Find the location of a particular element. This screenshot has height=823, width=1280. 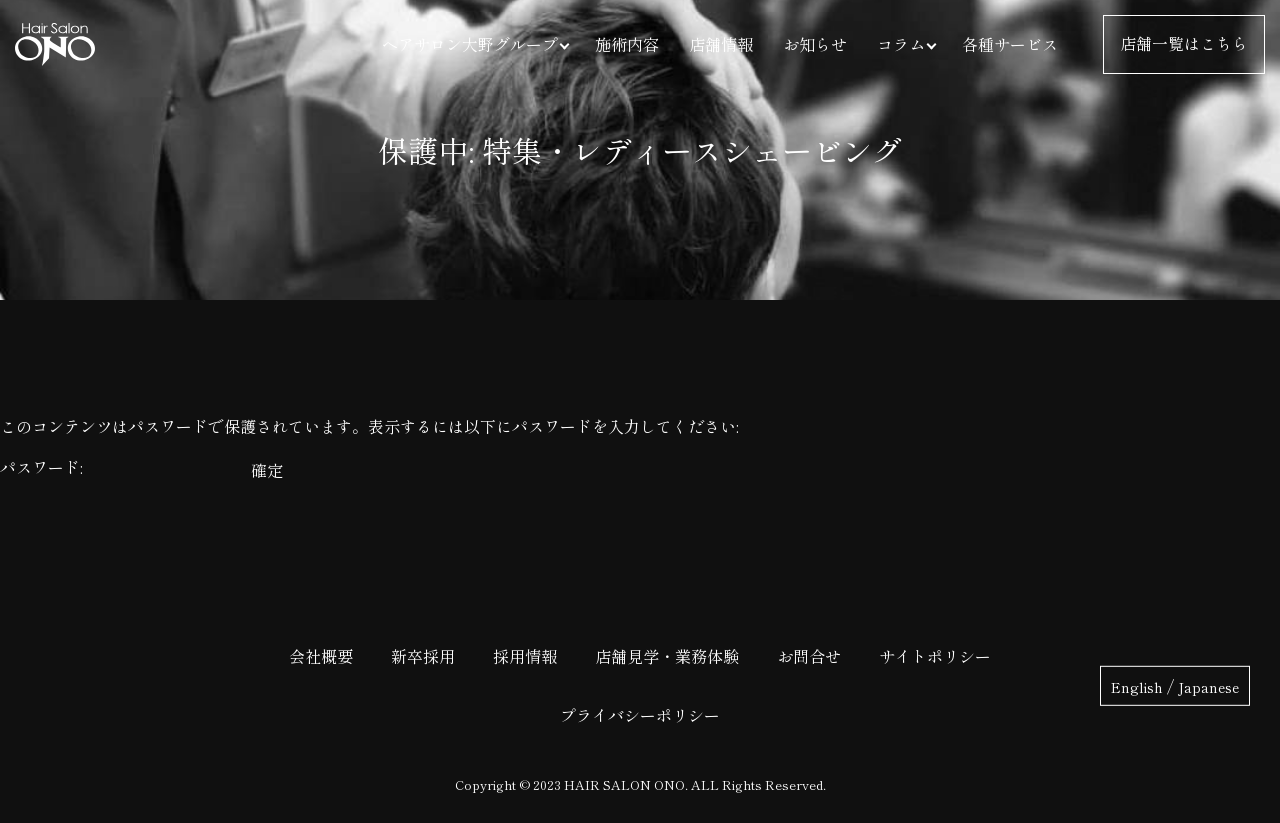

店舗一覧はこちら is located at coordinates (1184, 44).